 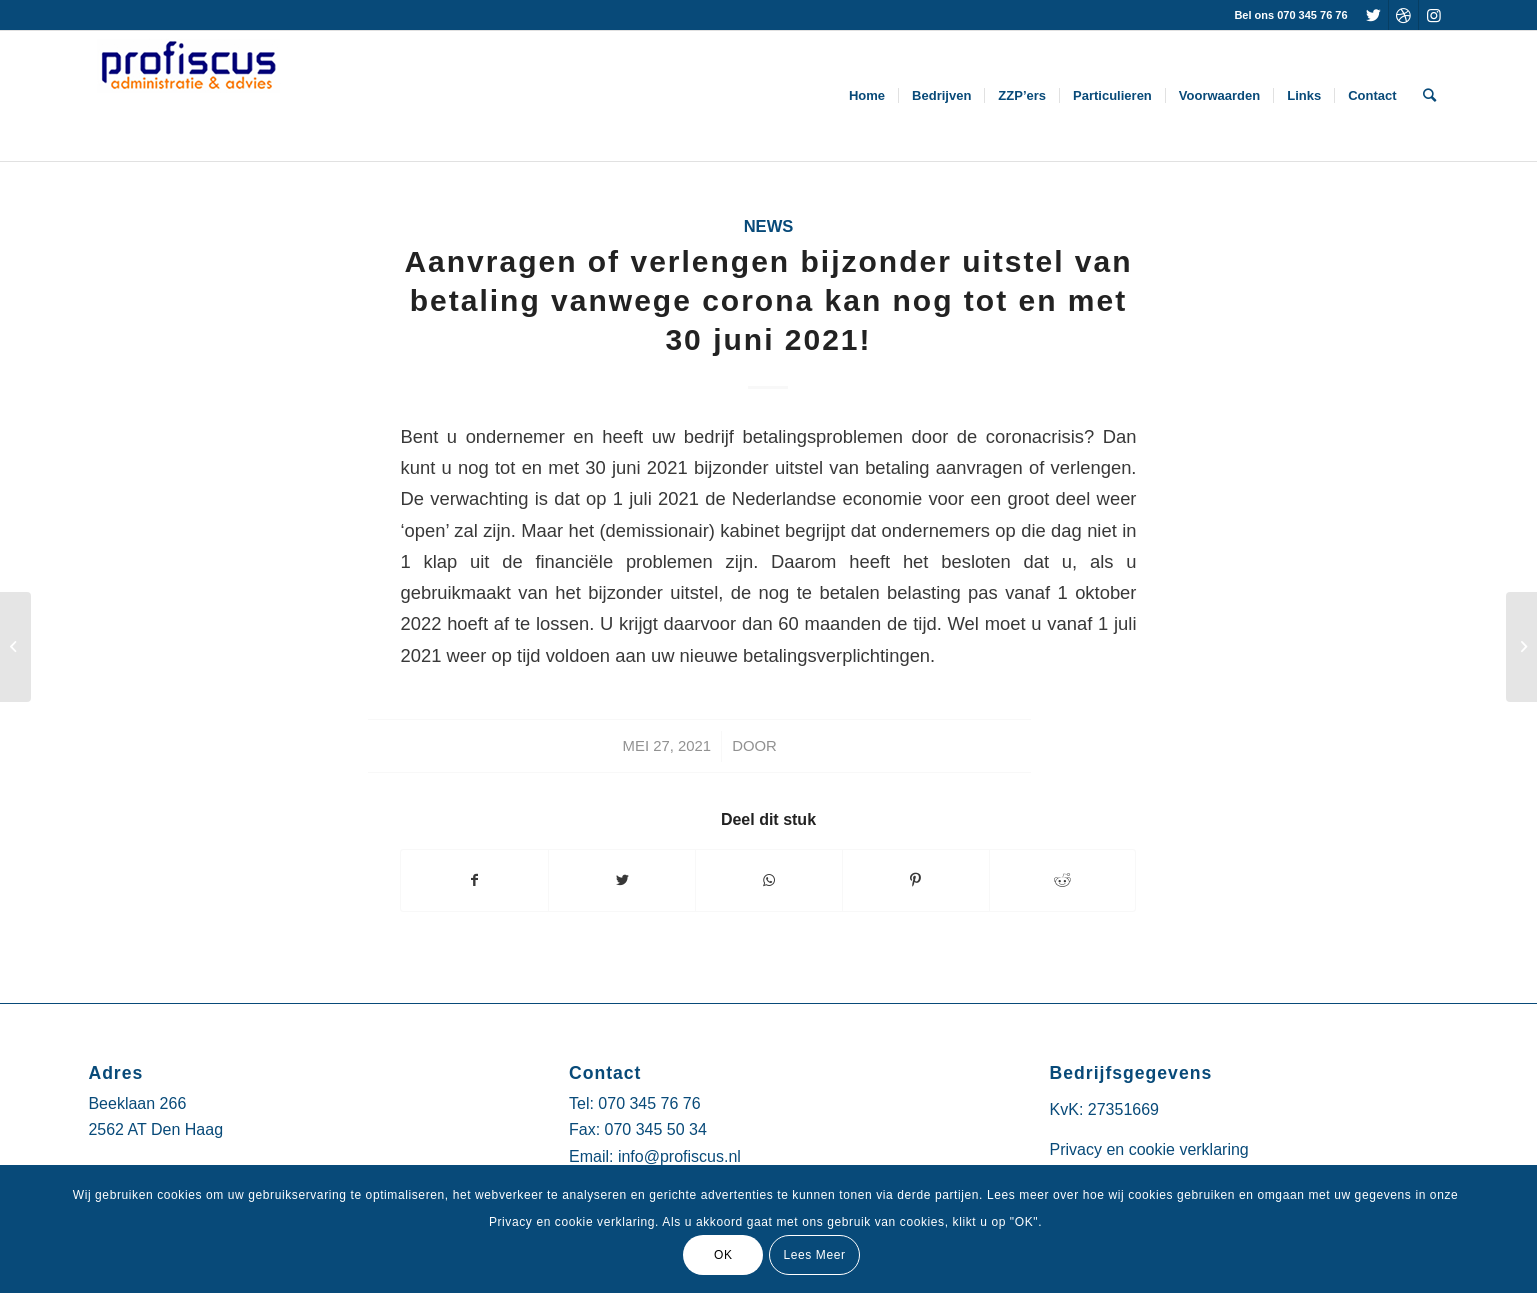 What do you see at coordinates (723, 1255) in the screenshot?
I see `OK` at bounding box center [723, 1255].